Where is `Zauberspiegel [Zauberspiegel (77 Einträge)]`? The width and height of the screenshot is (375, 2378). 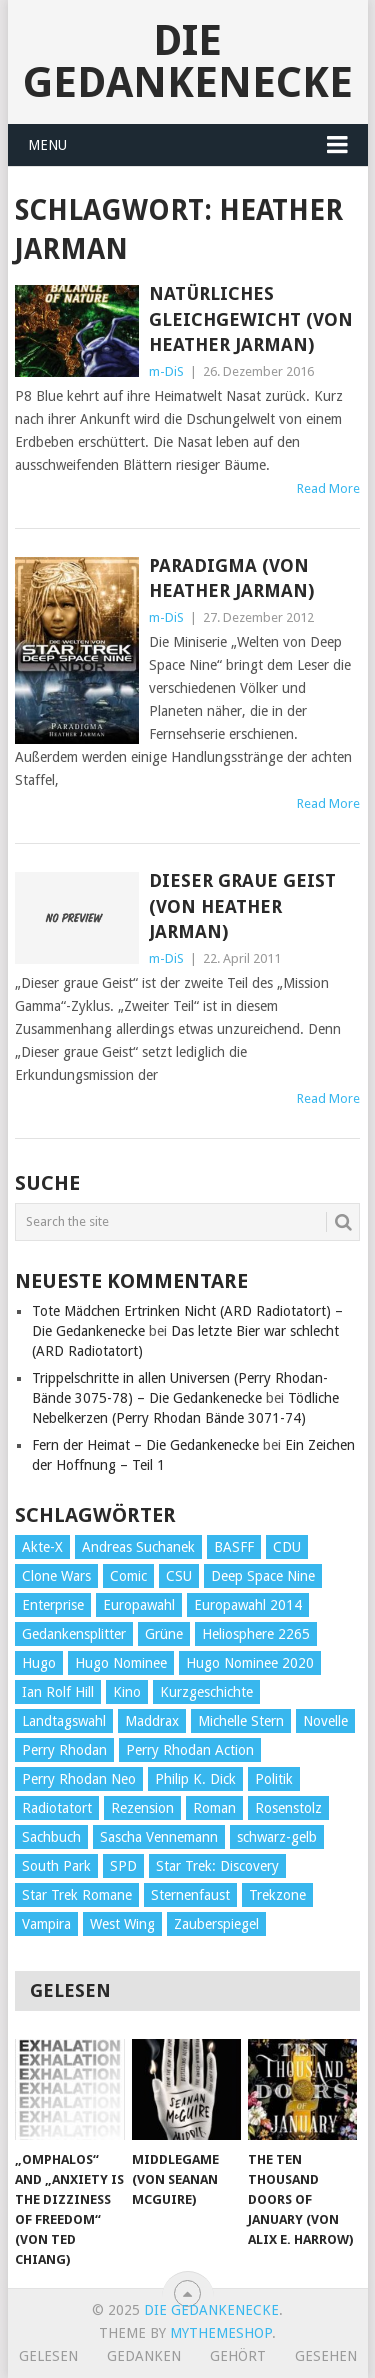 Zauberspiegel [Zauberspiegel (77 Einträge)] is located at coordinates (216, 1924).